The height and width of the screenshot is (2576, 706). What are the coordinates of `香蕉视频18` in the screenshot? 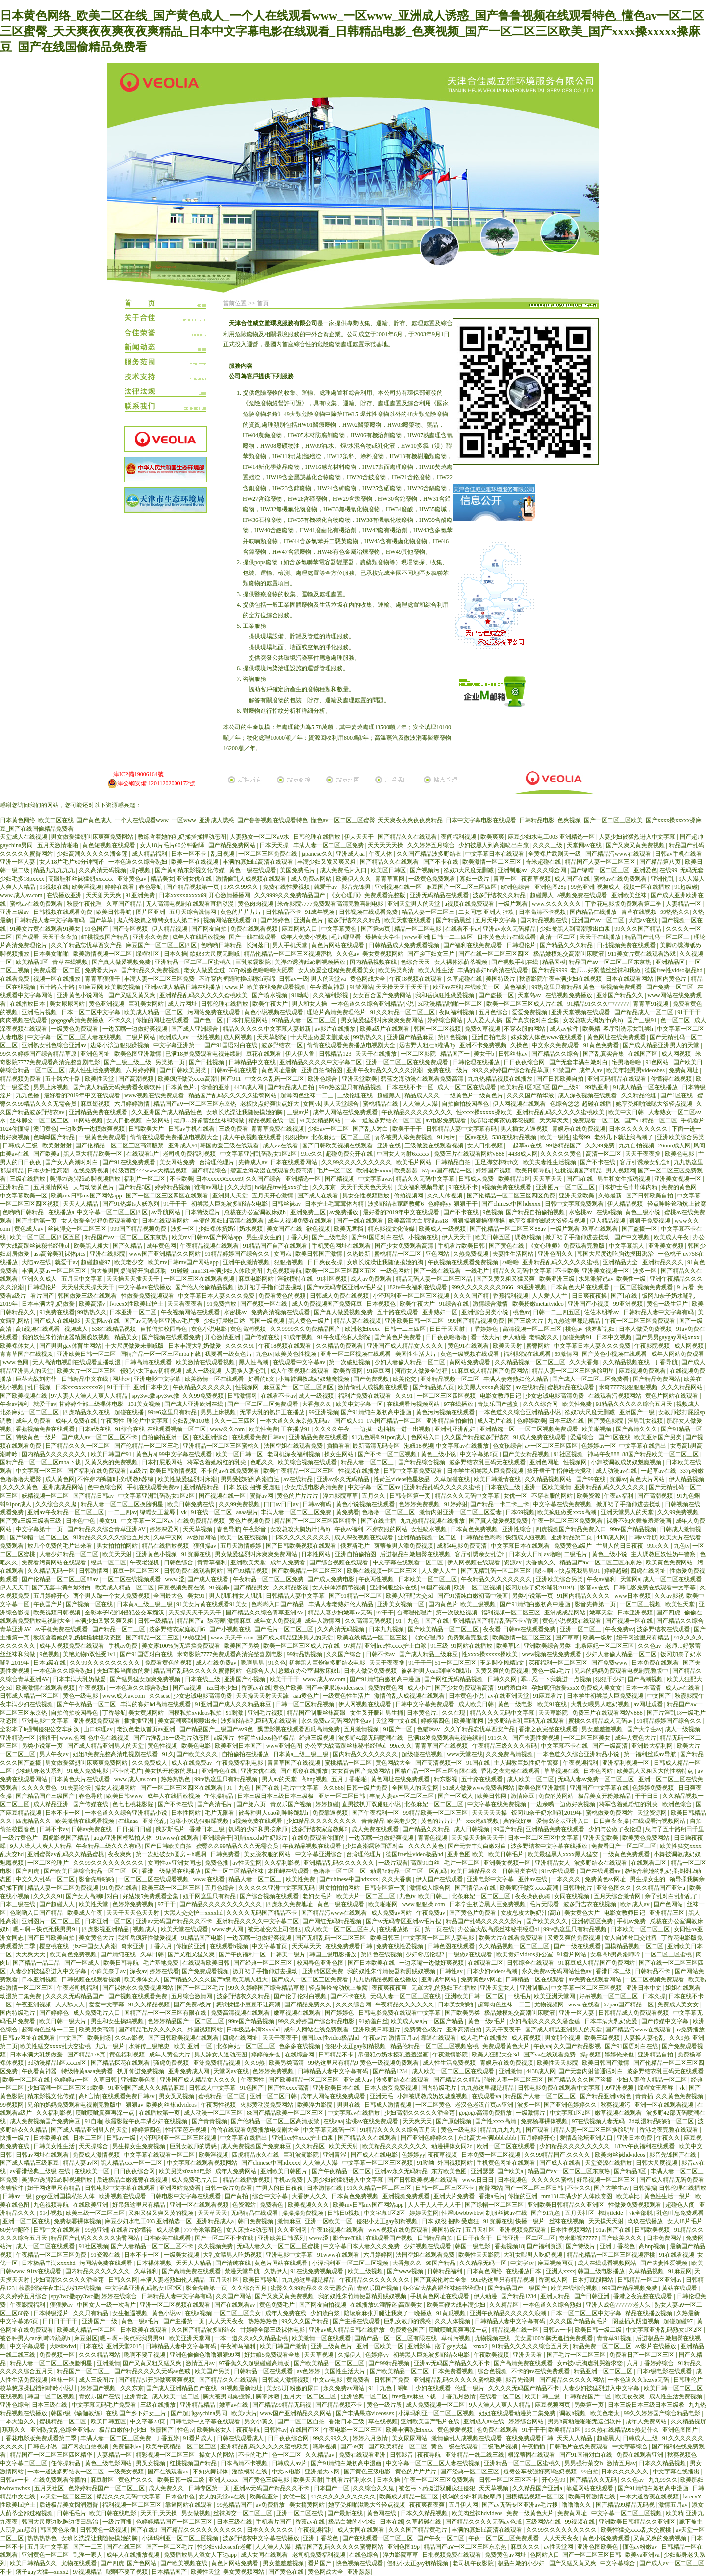 It's located at (509, 2246).